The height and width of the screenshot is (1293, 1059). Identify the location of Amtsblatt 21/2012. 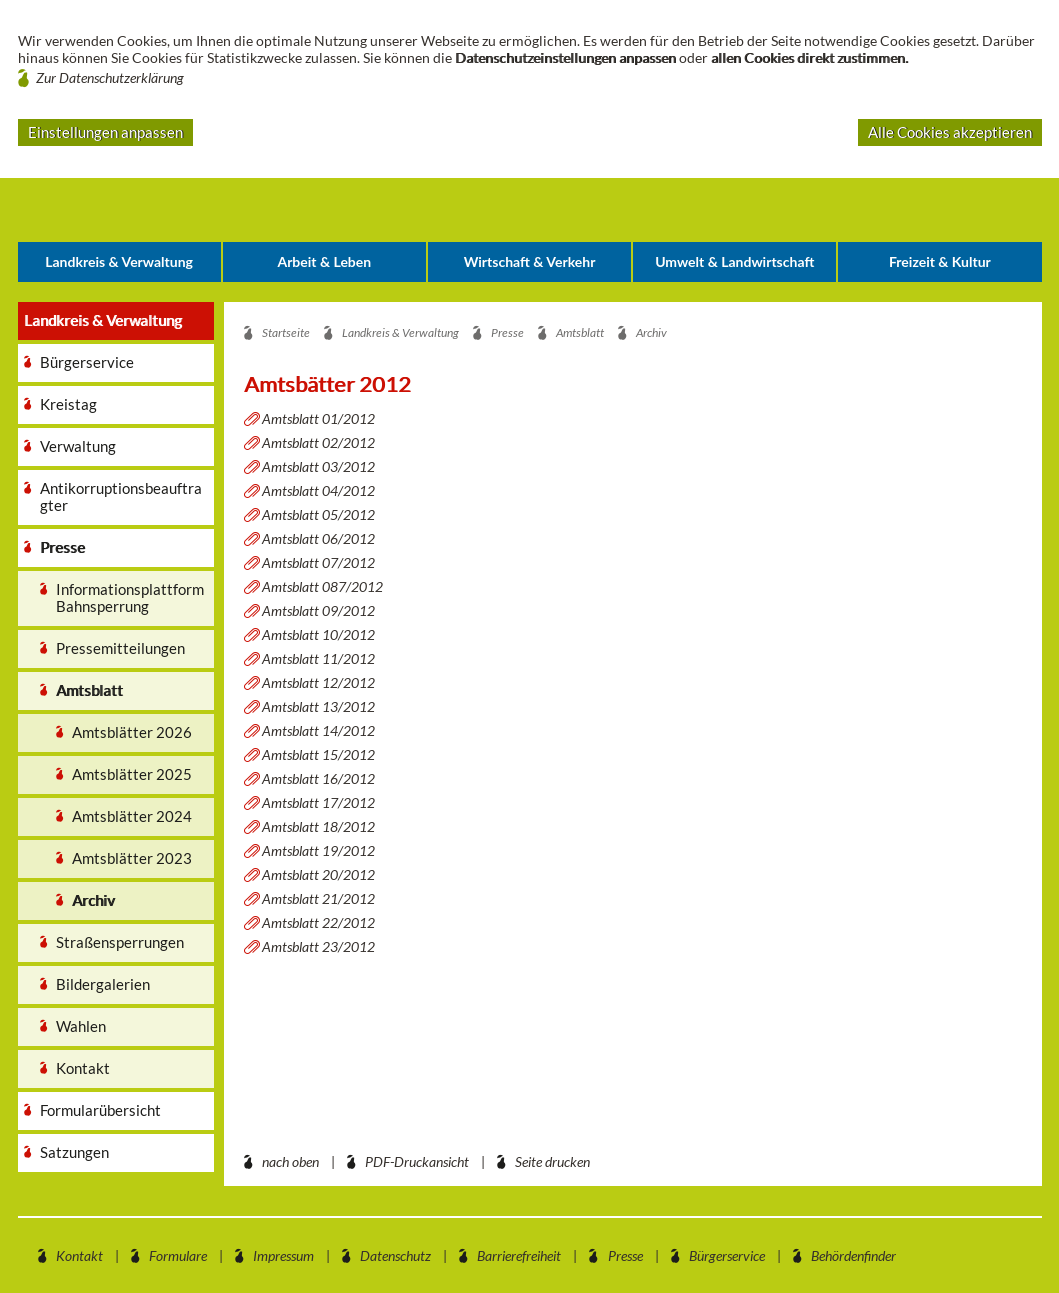
(318, 898).